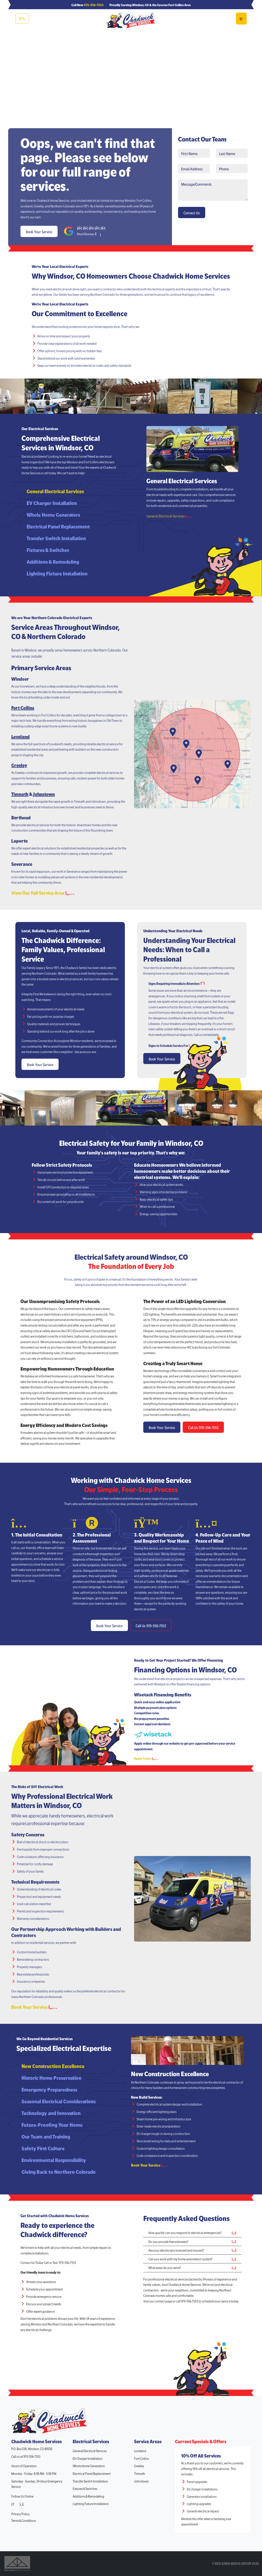 This screenshot has height=2576, width=262. What do you see at coordinates (52, 2124) in the screenshot?
I see `Future-Proofing Your Home [tab]` at bounding box center [52, 2124].